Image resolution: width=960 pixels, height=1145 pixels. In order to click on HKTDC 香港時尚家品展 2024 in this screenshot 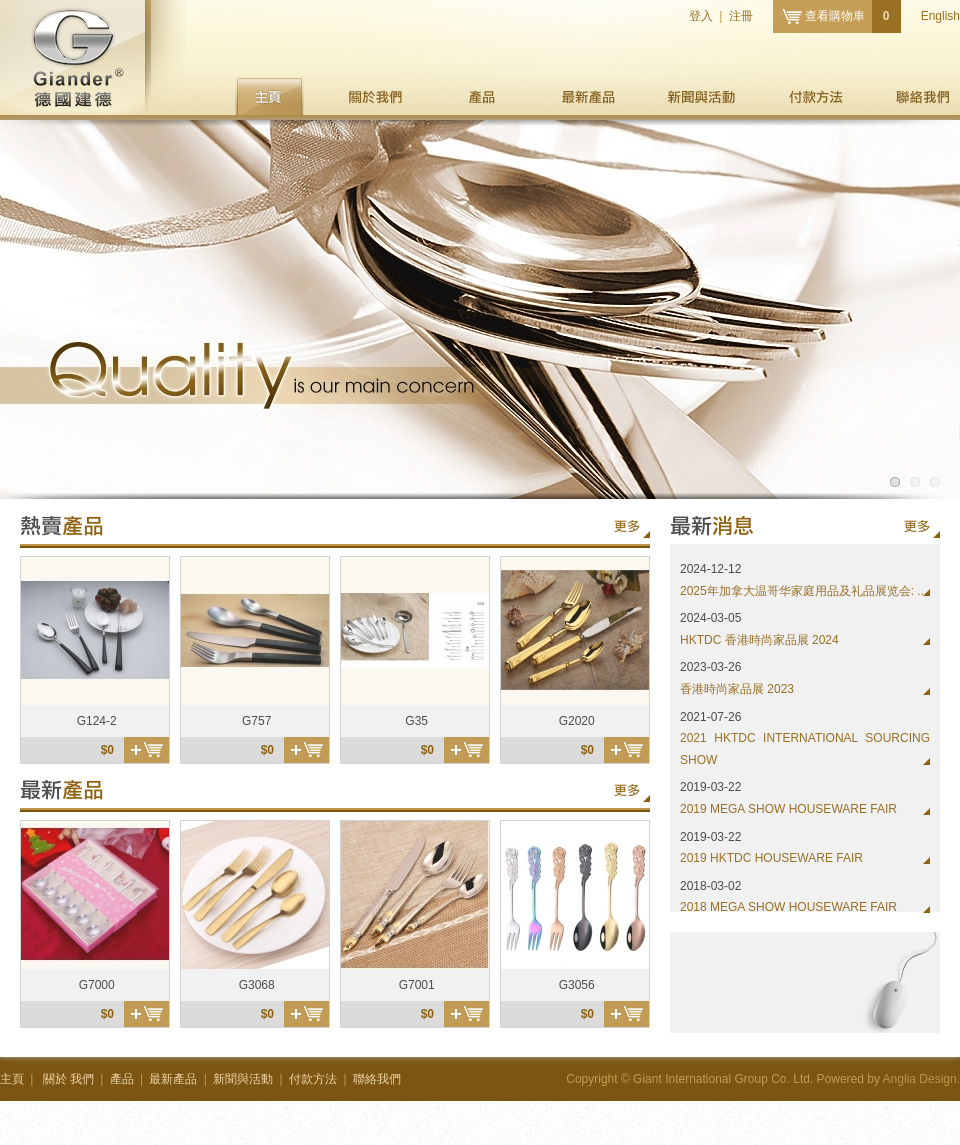, I will do `click(759, 640)`.